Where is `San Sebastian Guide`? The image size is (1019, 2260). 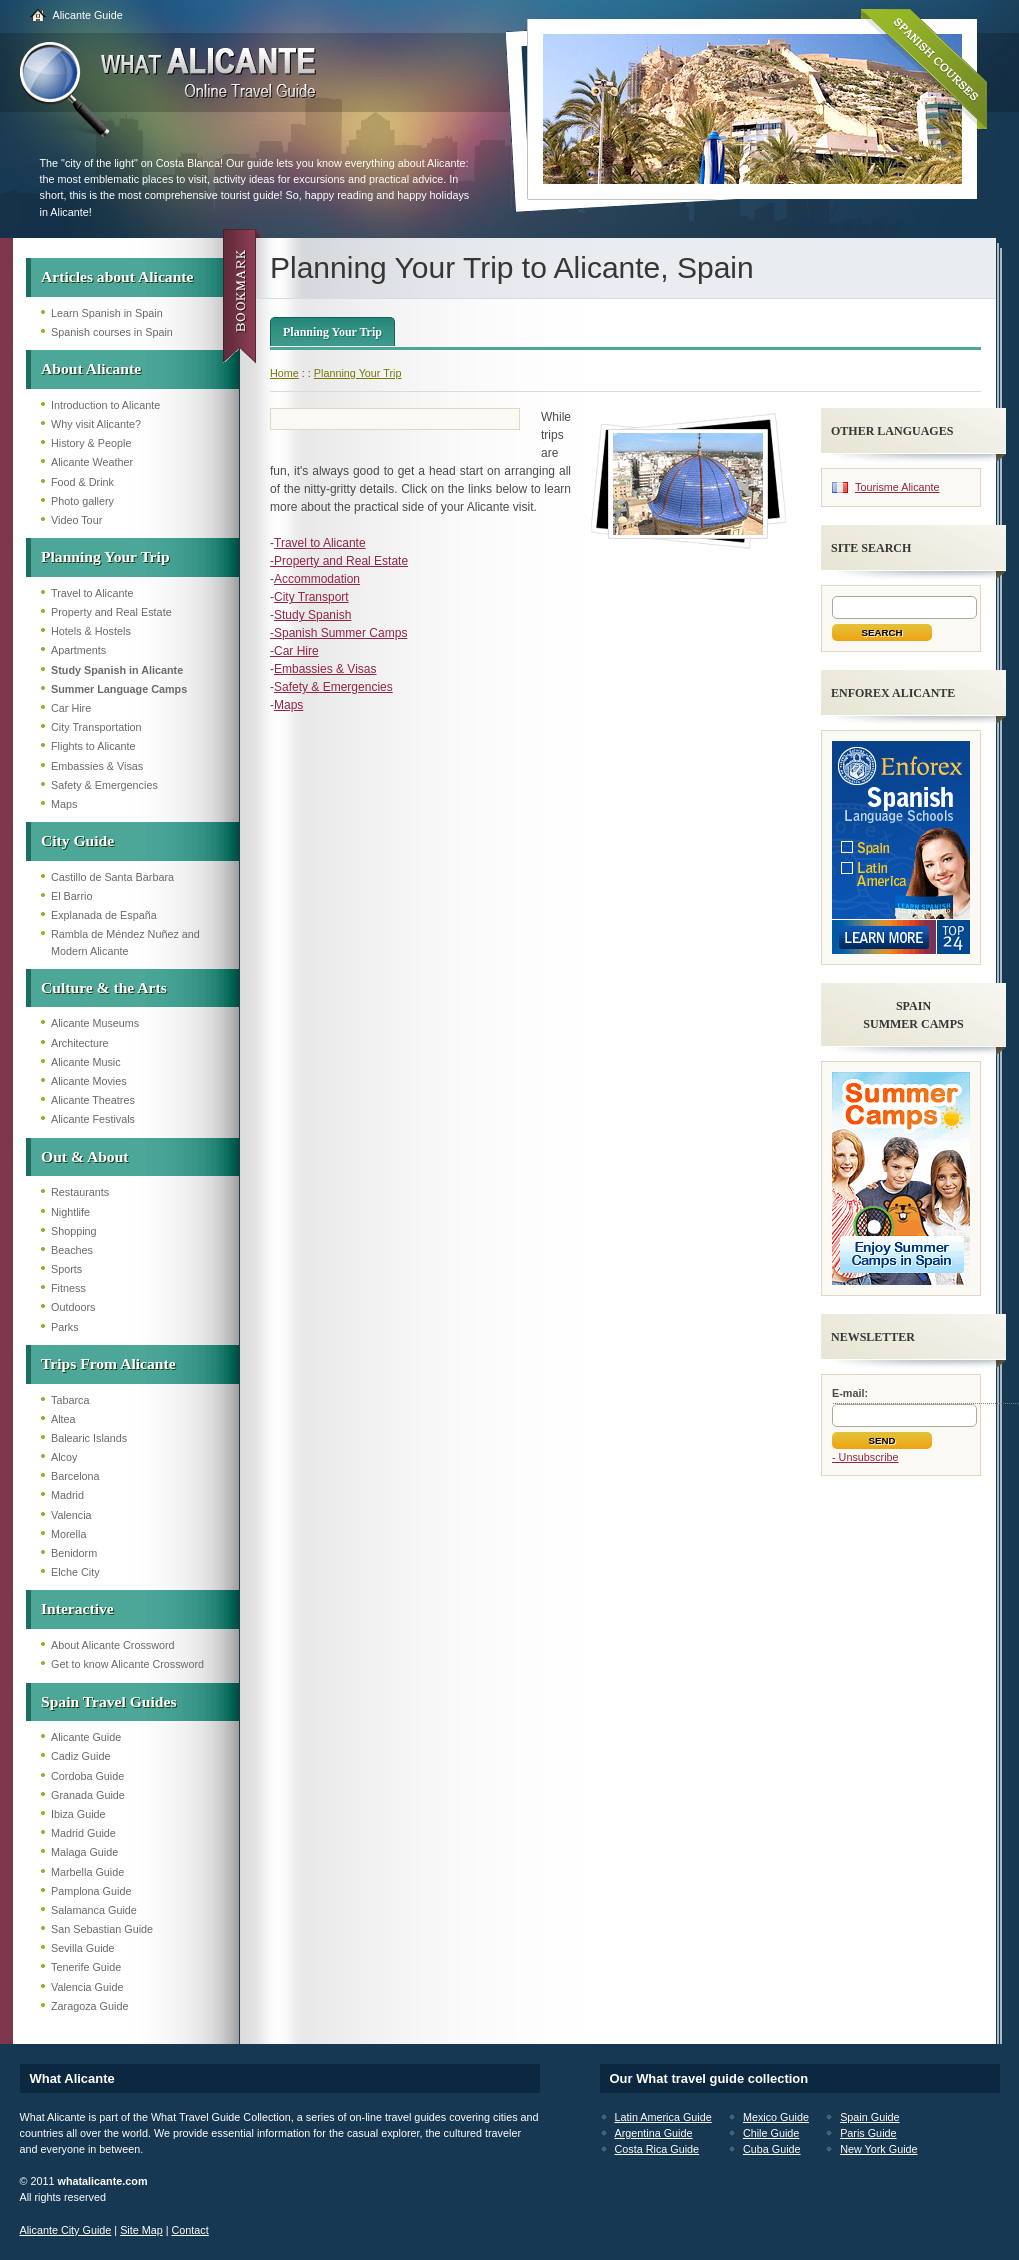
San Sebastian Guide is located at coordinates (102, 1929).